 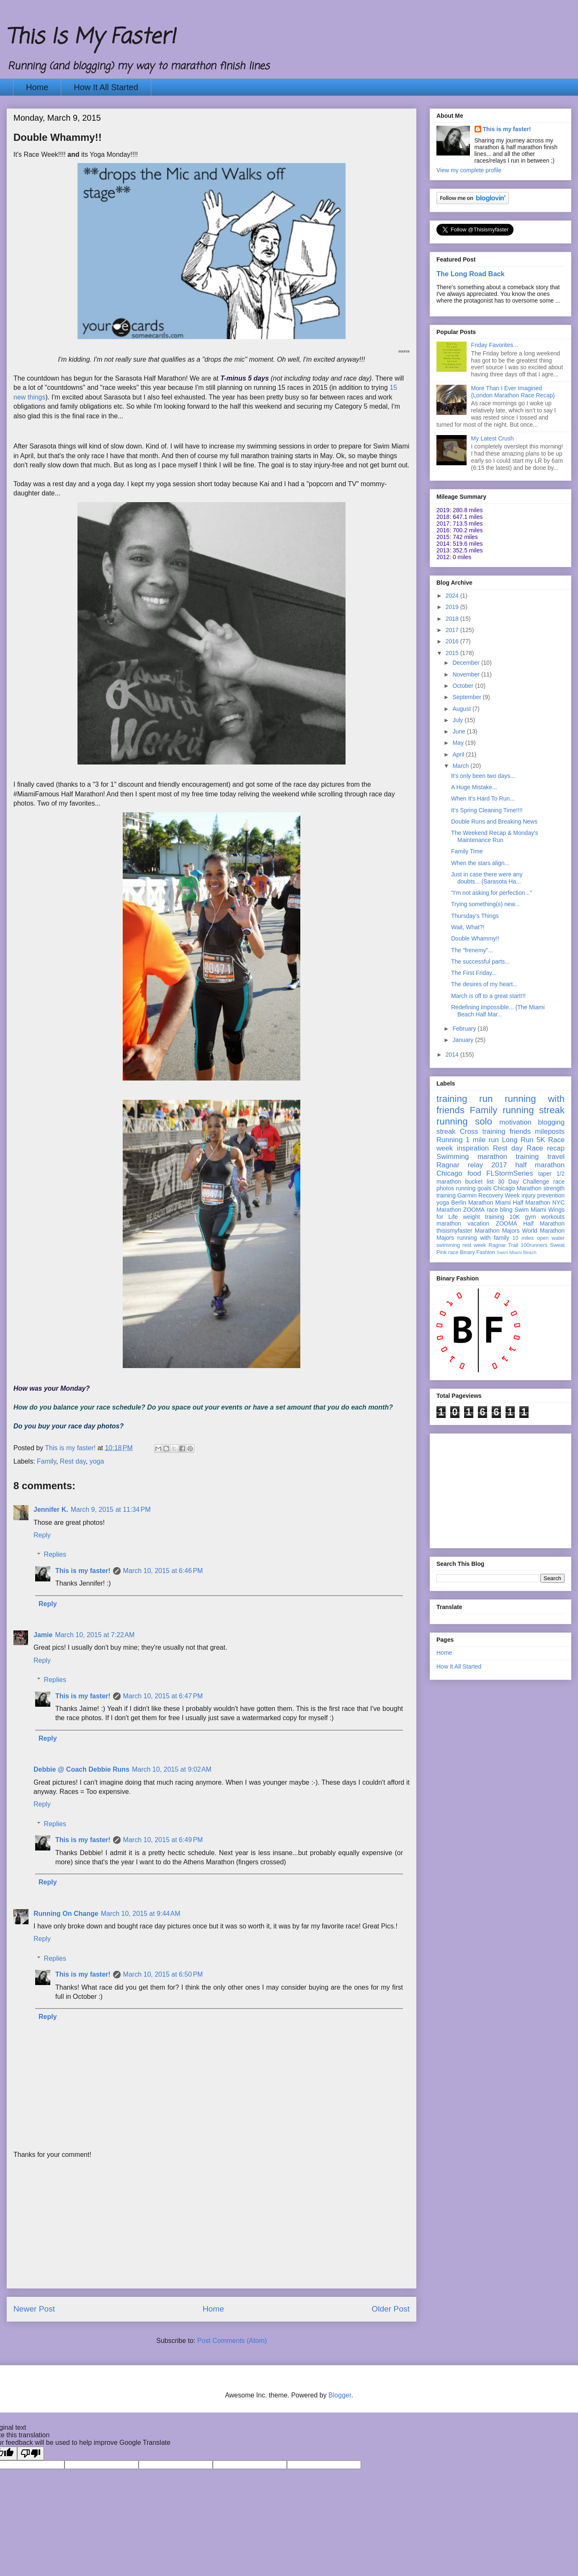 I want to click on running solo, so click(x=464, y=1121).